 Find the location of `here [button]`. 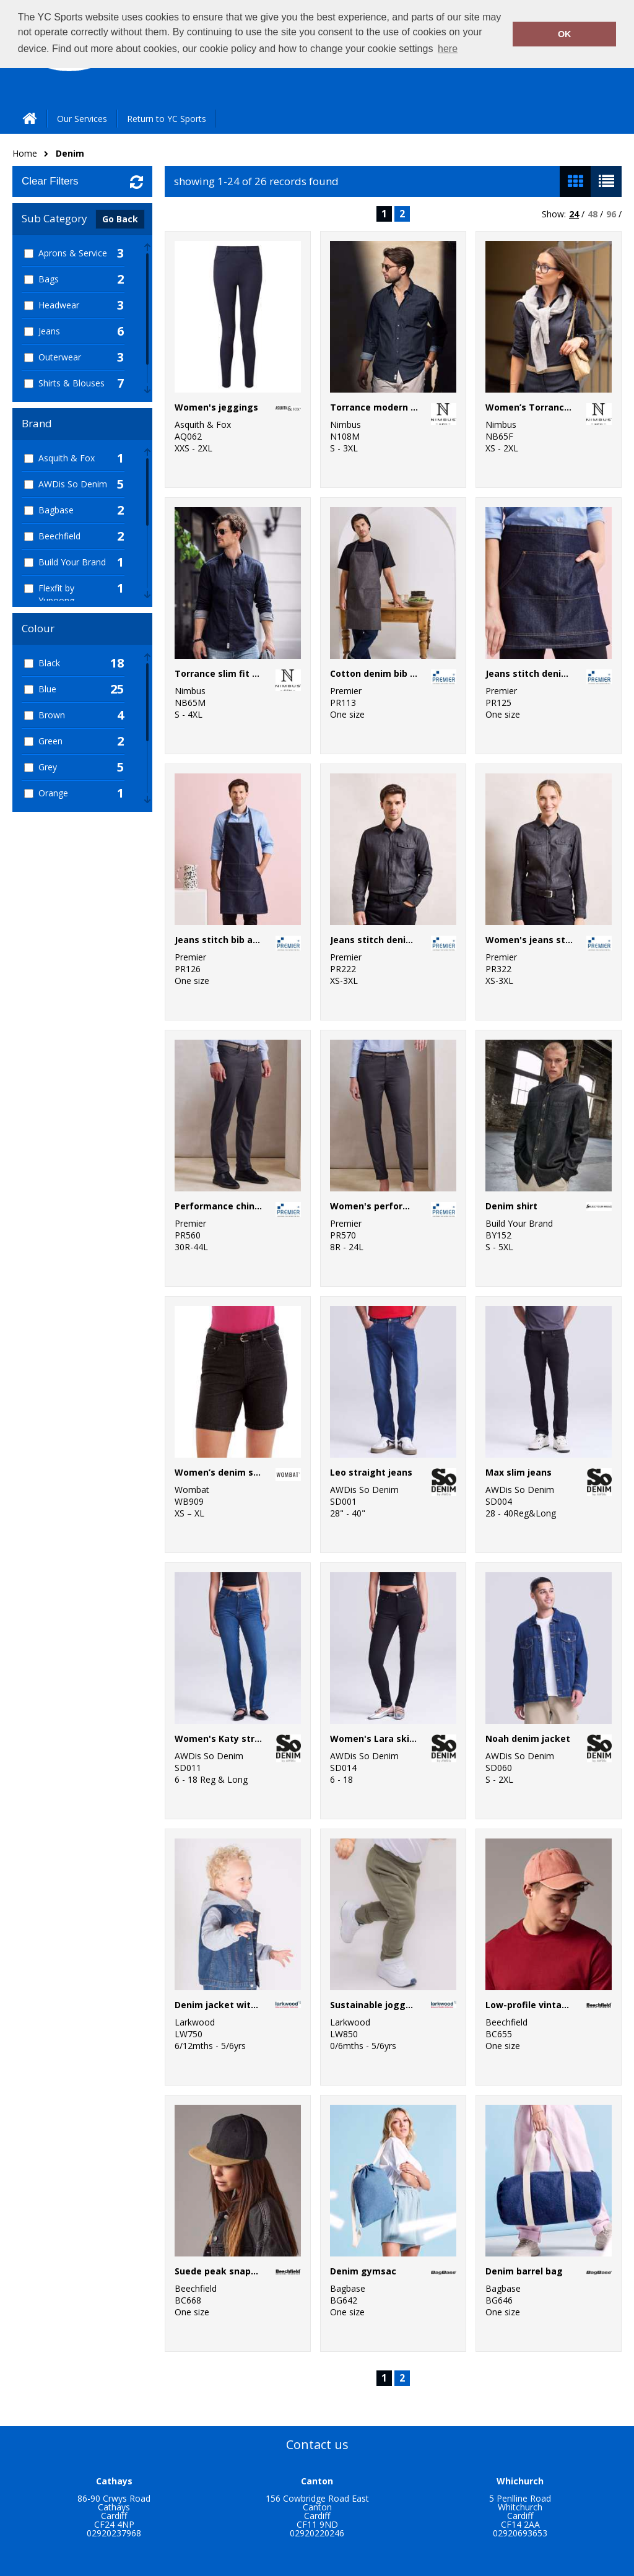

here [button] is located at coordinates (448, 48).